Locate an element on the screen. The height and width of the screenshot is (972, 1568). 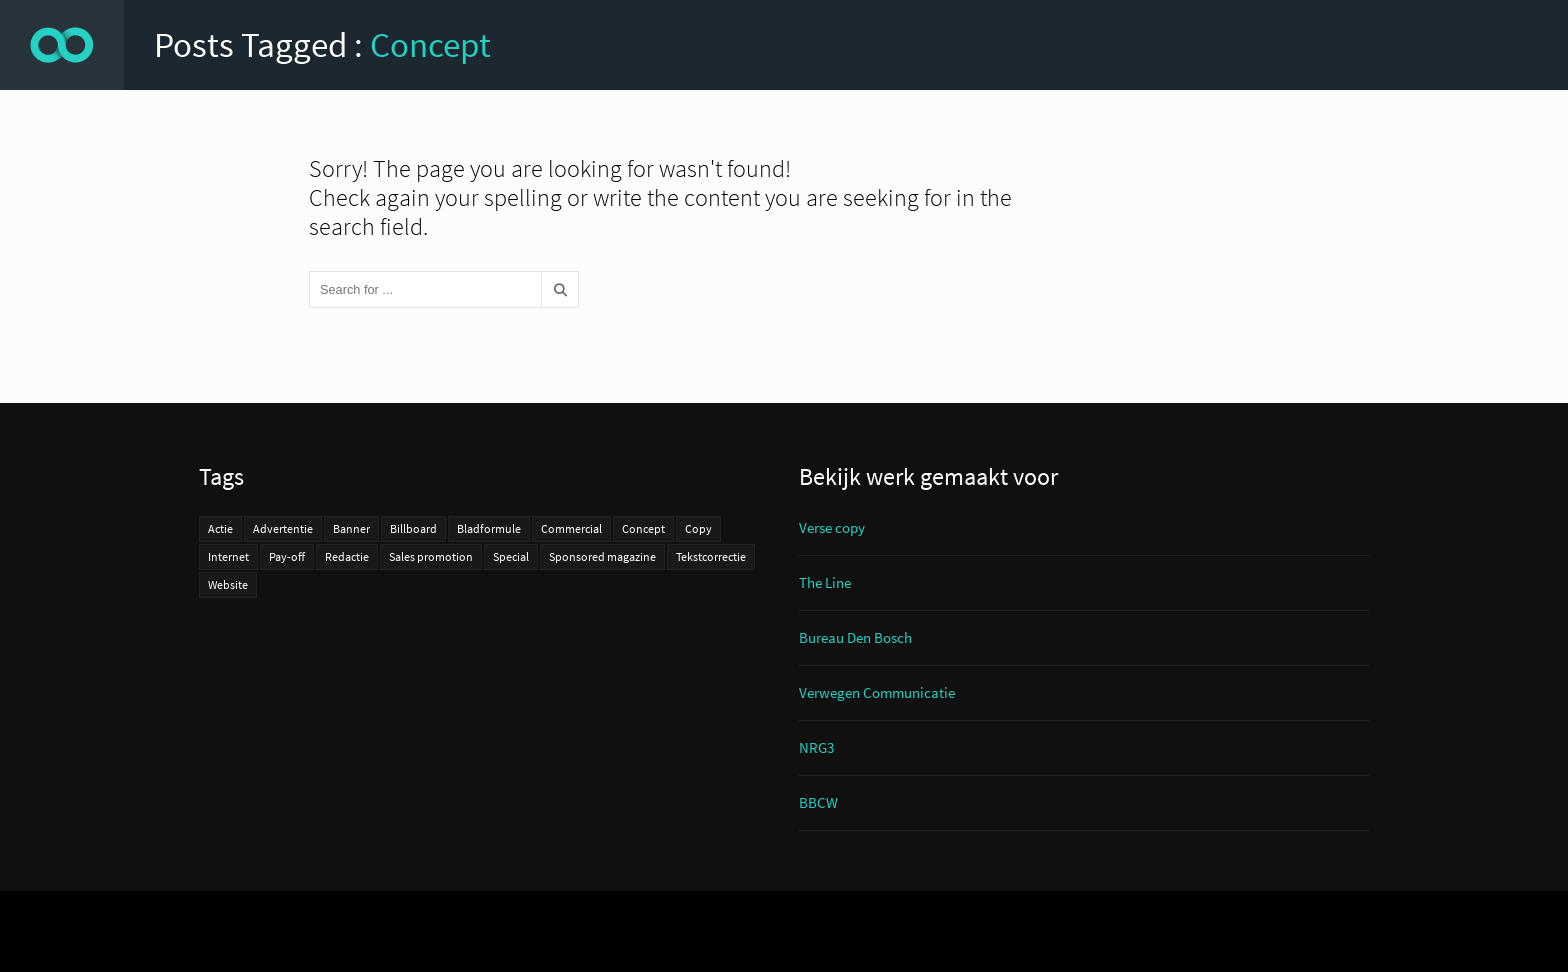
Website [Website (10 items)] is located at coordinates (228, 584).